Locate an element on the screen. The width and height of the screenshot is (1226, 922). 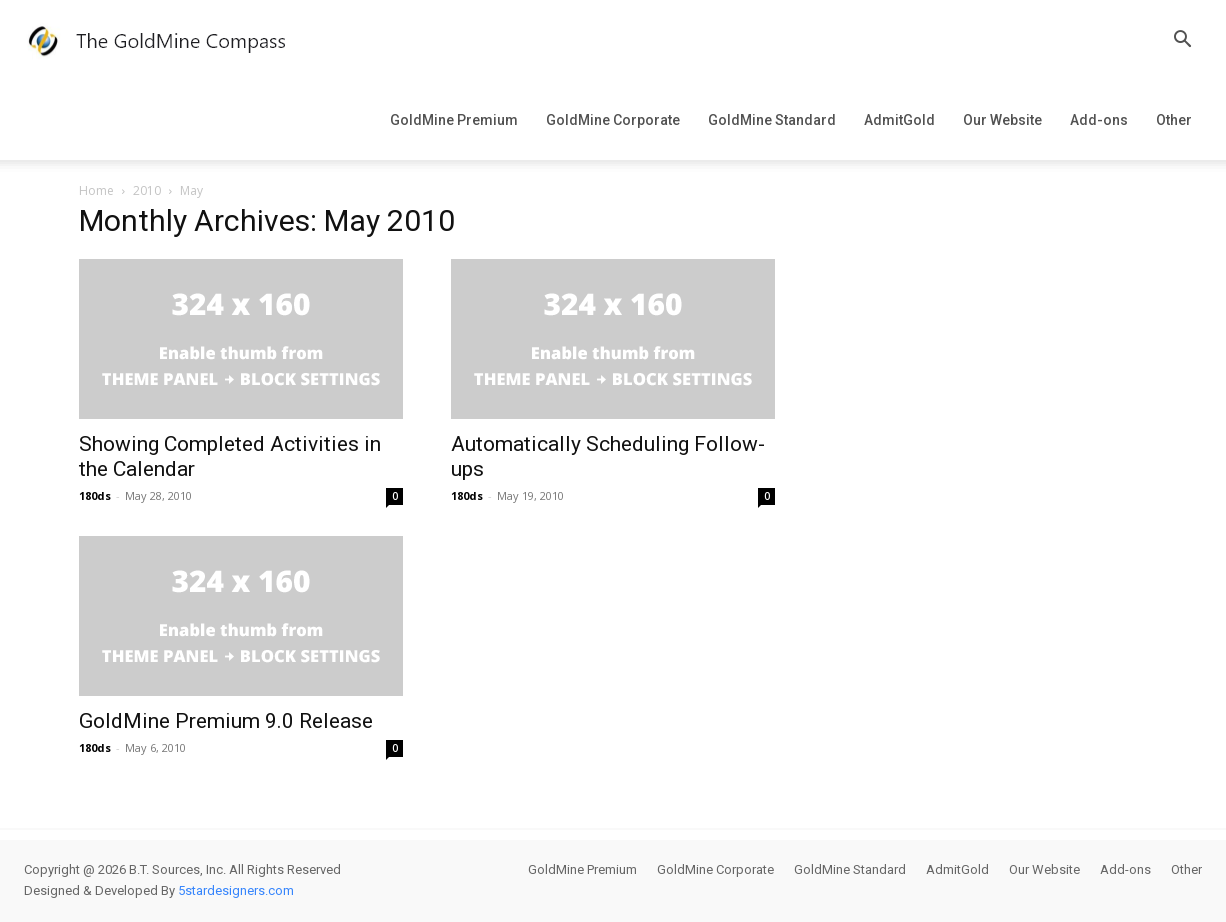
GoldMine Standard is located at coordinates (772, 120).